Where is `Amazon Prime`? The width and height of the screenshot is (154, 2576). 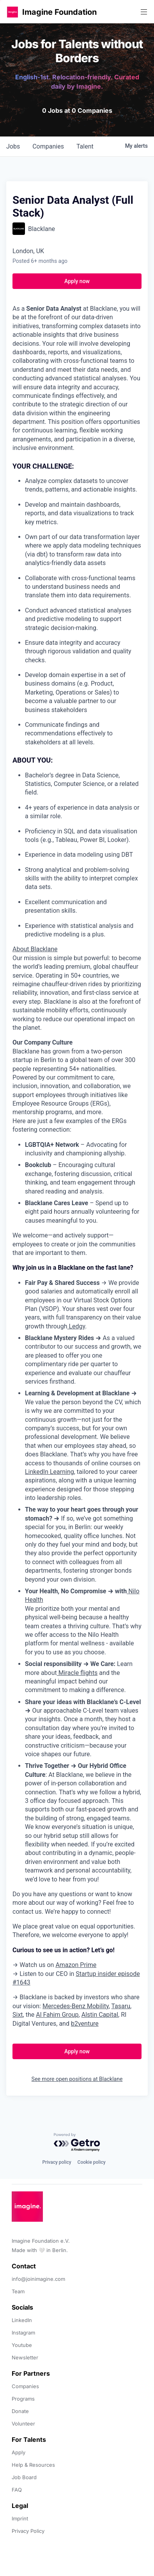
Amazon Prime is located at coordinates (75, 1965).